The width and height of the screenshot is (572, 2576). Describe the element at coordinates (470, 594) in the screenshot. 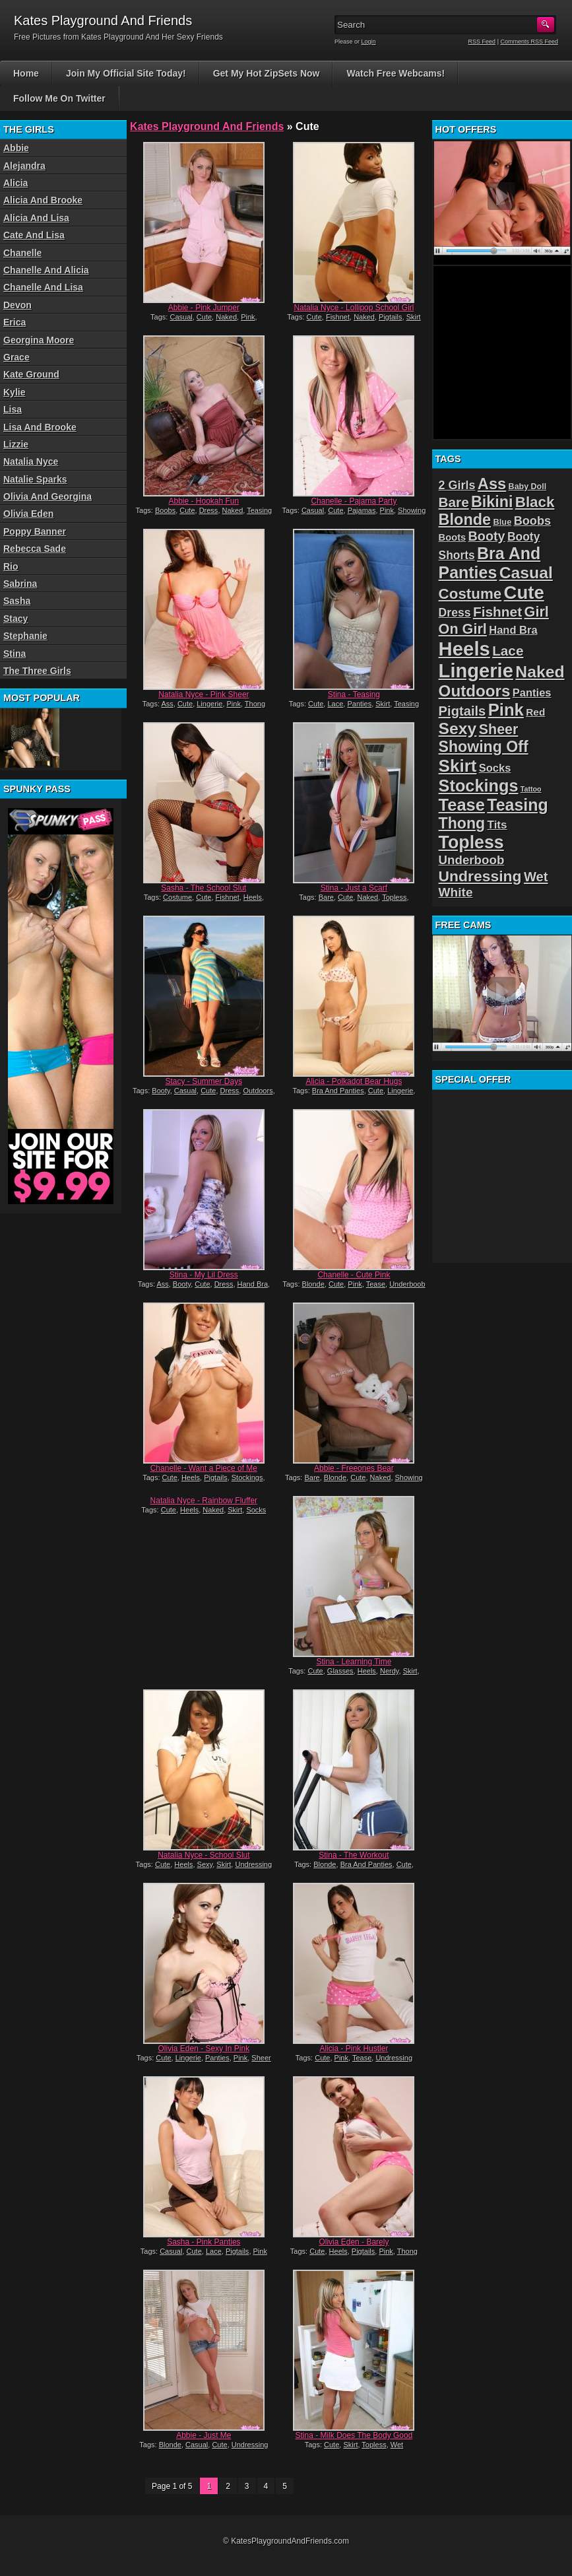

I see `Costume [Costume (52 items)]` at that location.